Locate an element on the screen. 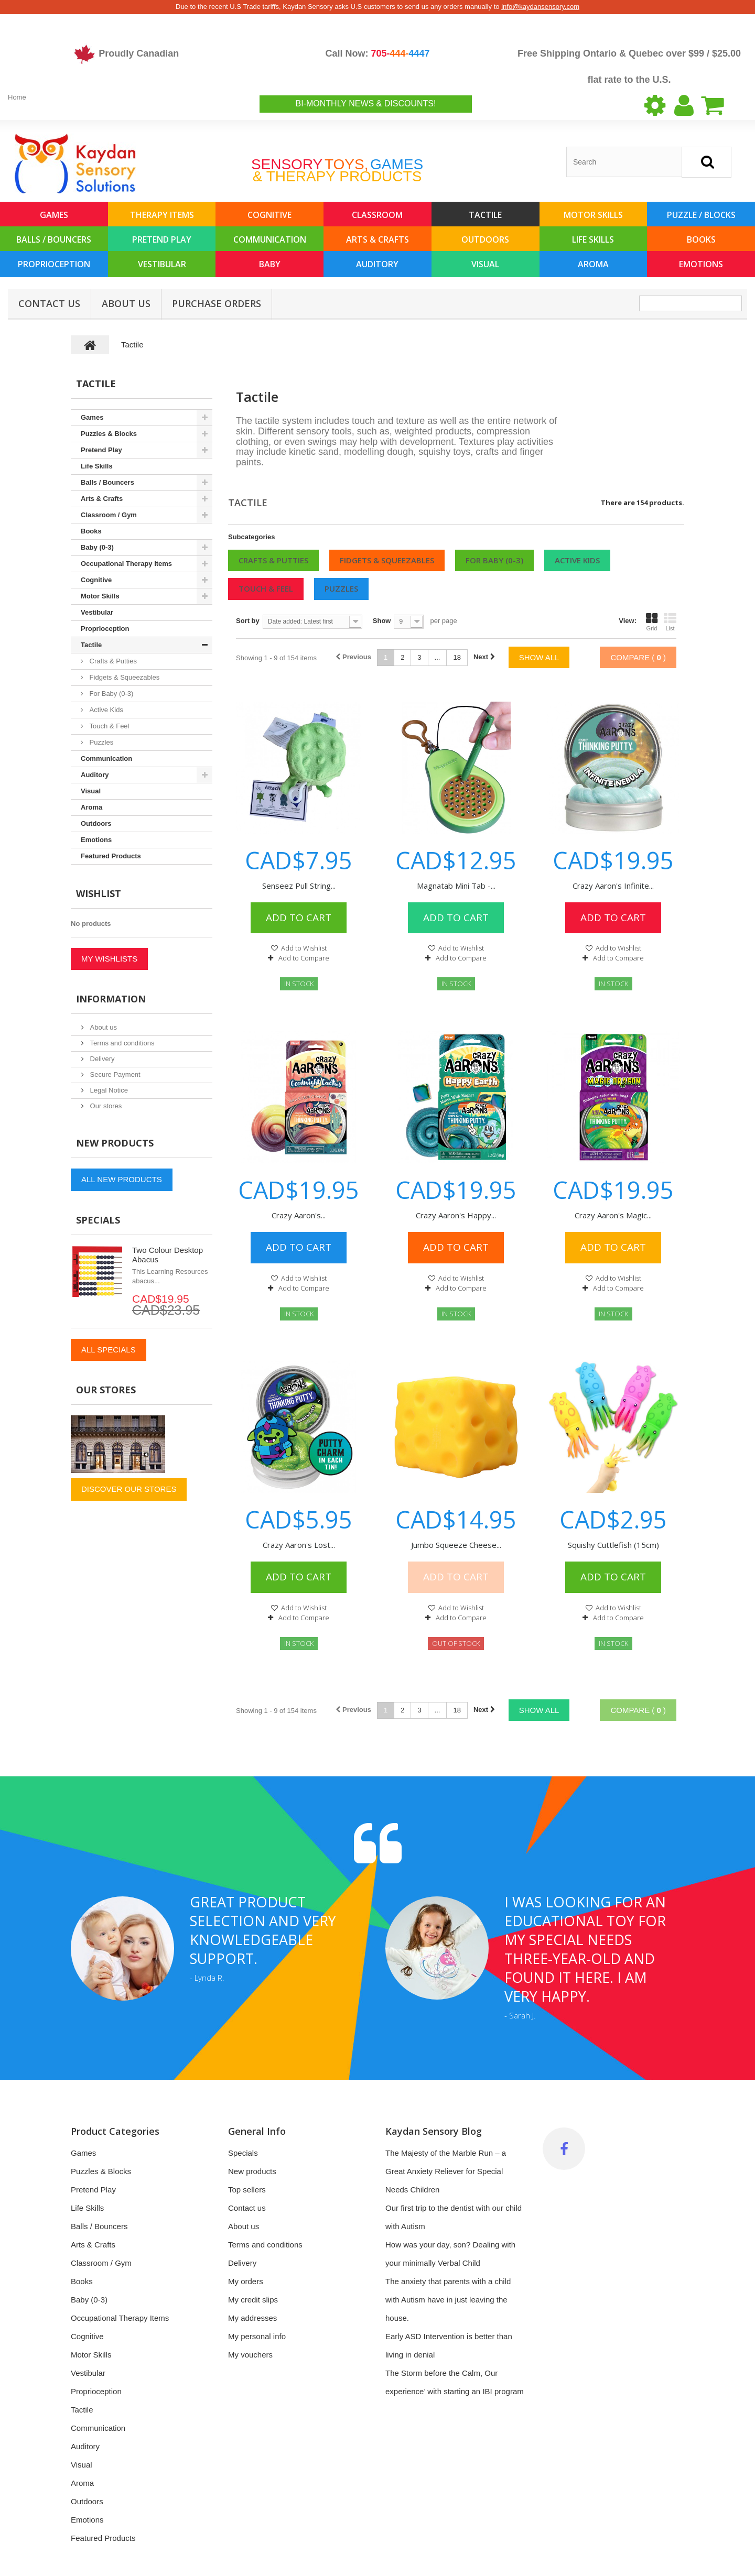 The image size is (755, 2576). Featured Products is located at coordinates (111, 856).